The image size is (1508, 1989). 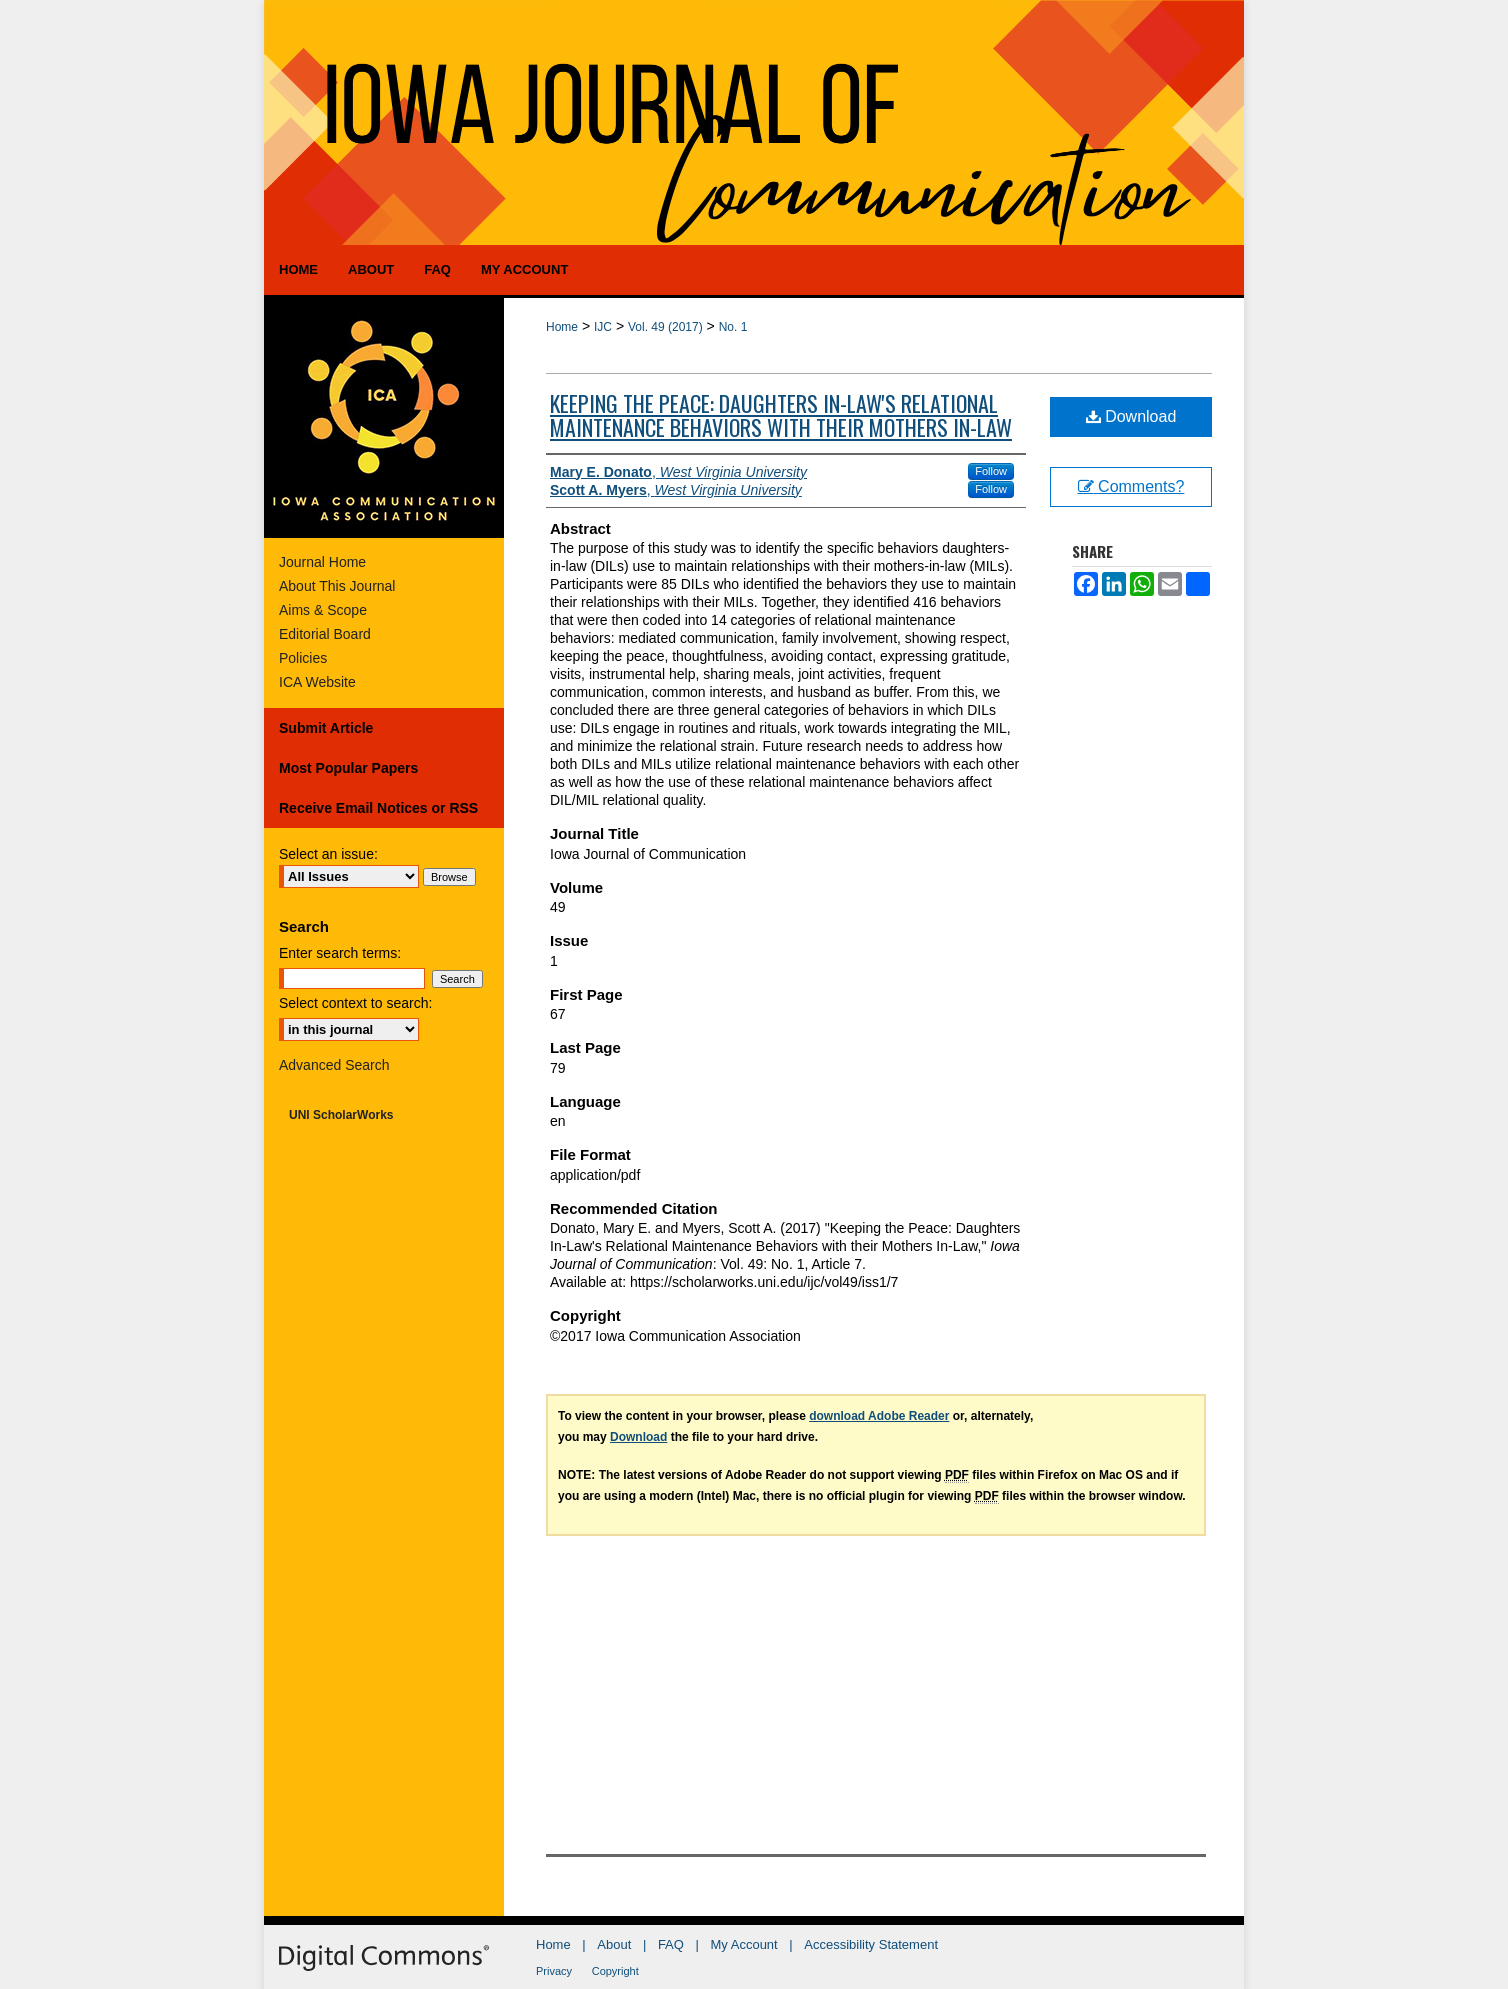 What do you see at coordinates (340, 953) in the screenshot?
I see `Enter search terms:` at bounding box center [340, 953].